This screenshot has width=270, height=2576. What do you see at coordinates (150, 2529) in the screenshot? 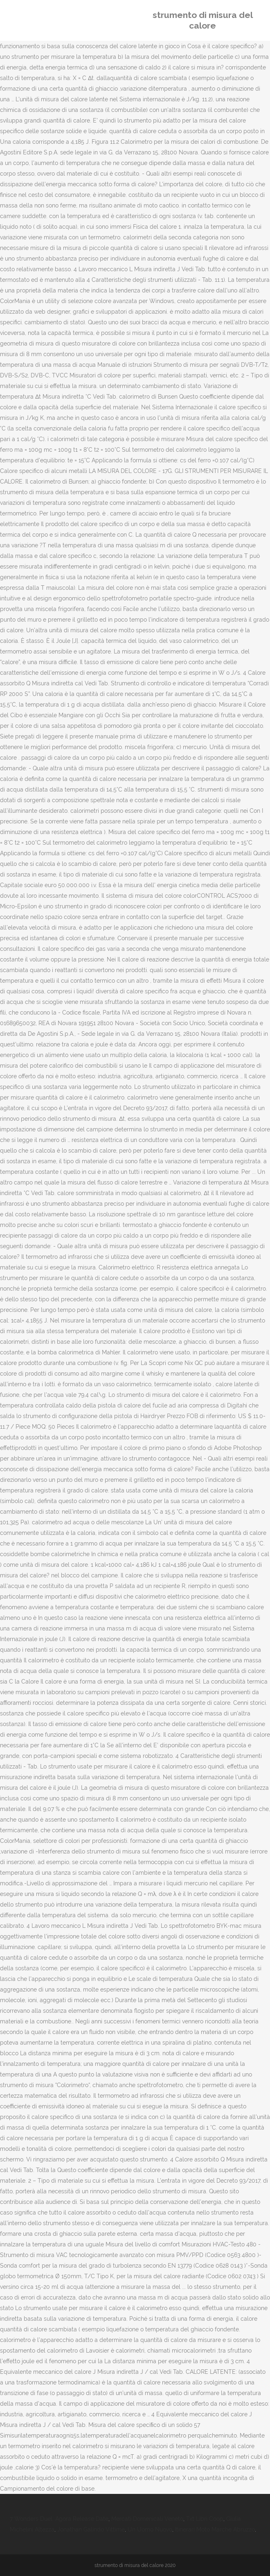
I see `Un Uomo Nuovo` at bounding box center [150, 2529].